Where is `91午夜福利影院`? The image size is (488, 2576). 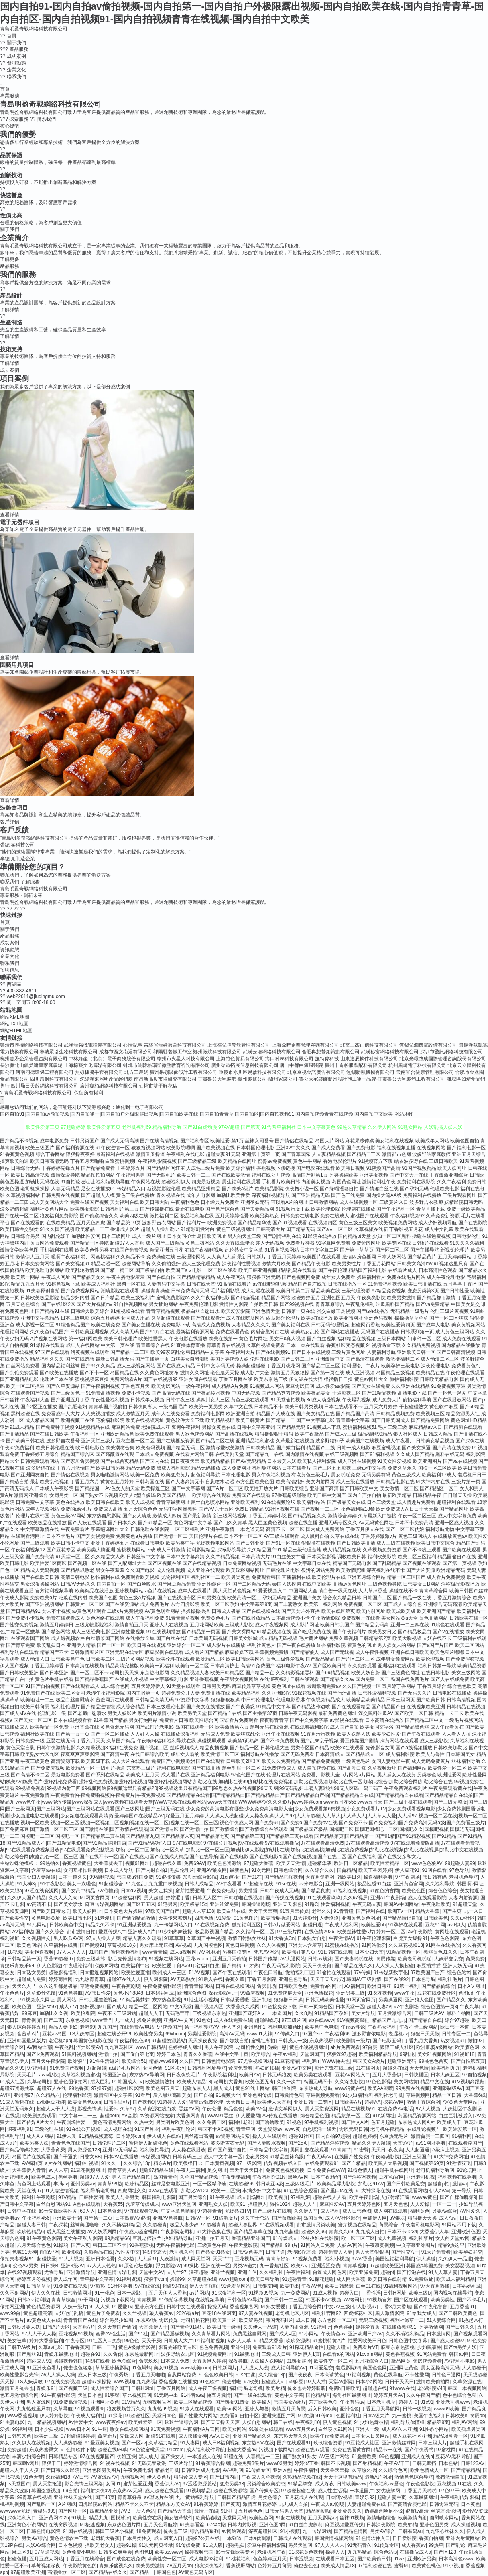
91午夜福利影院 is located at coordinates (58, 2395).